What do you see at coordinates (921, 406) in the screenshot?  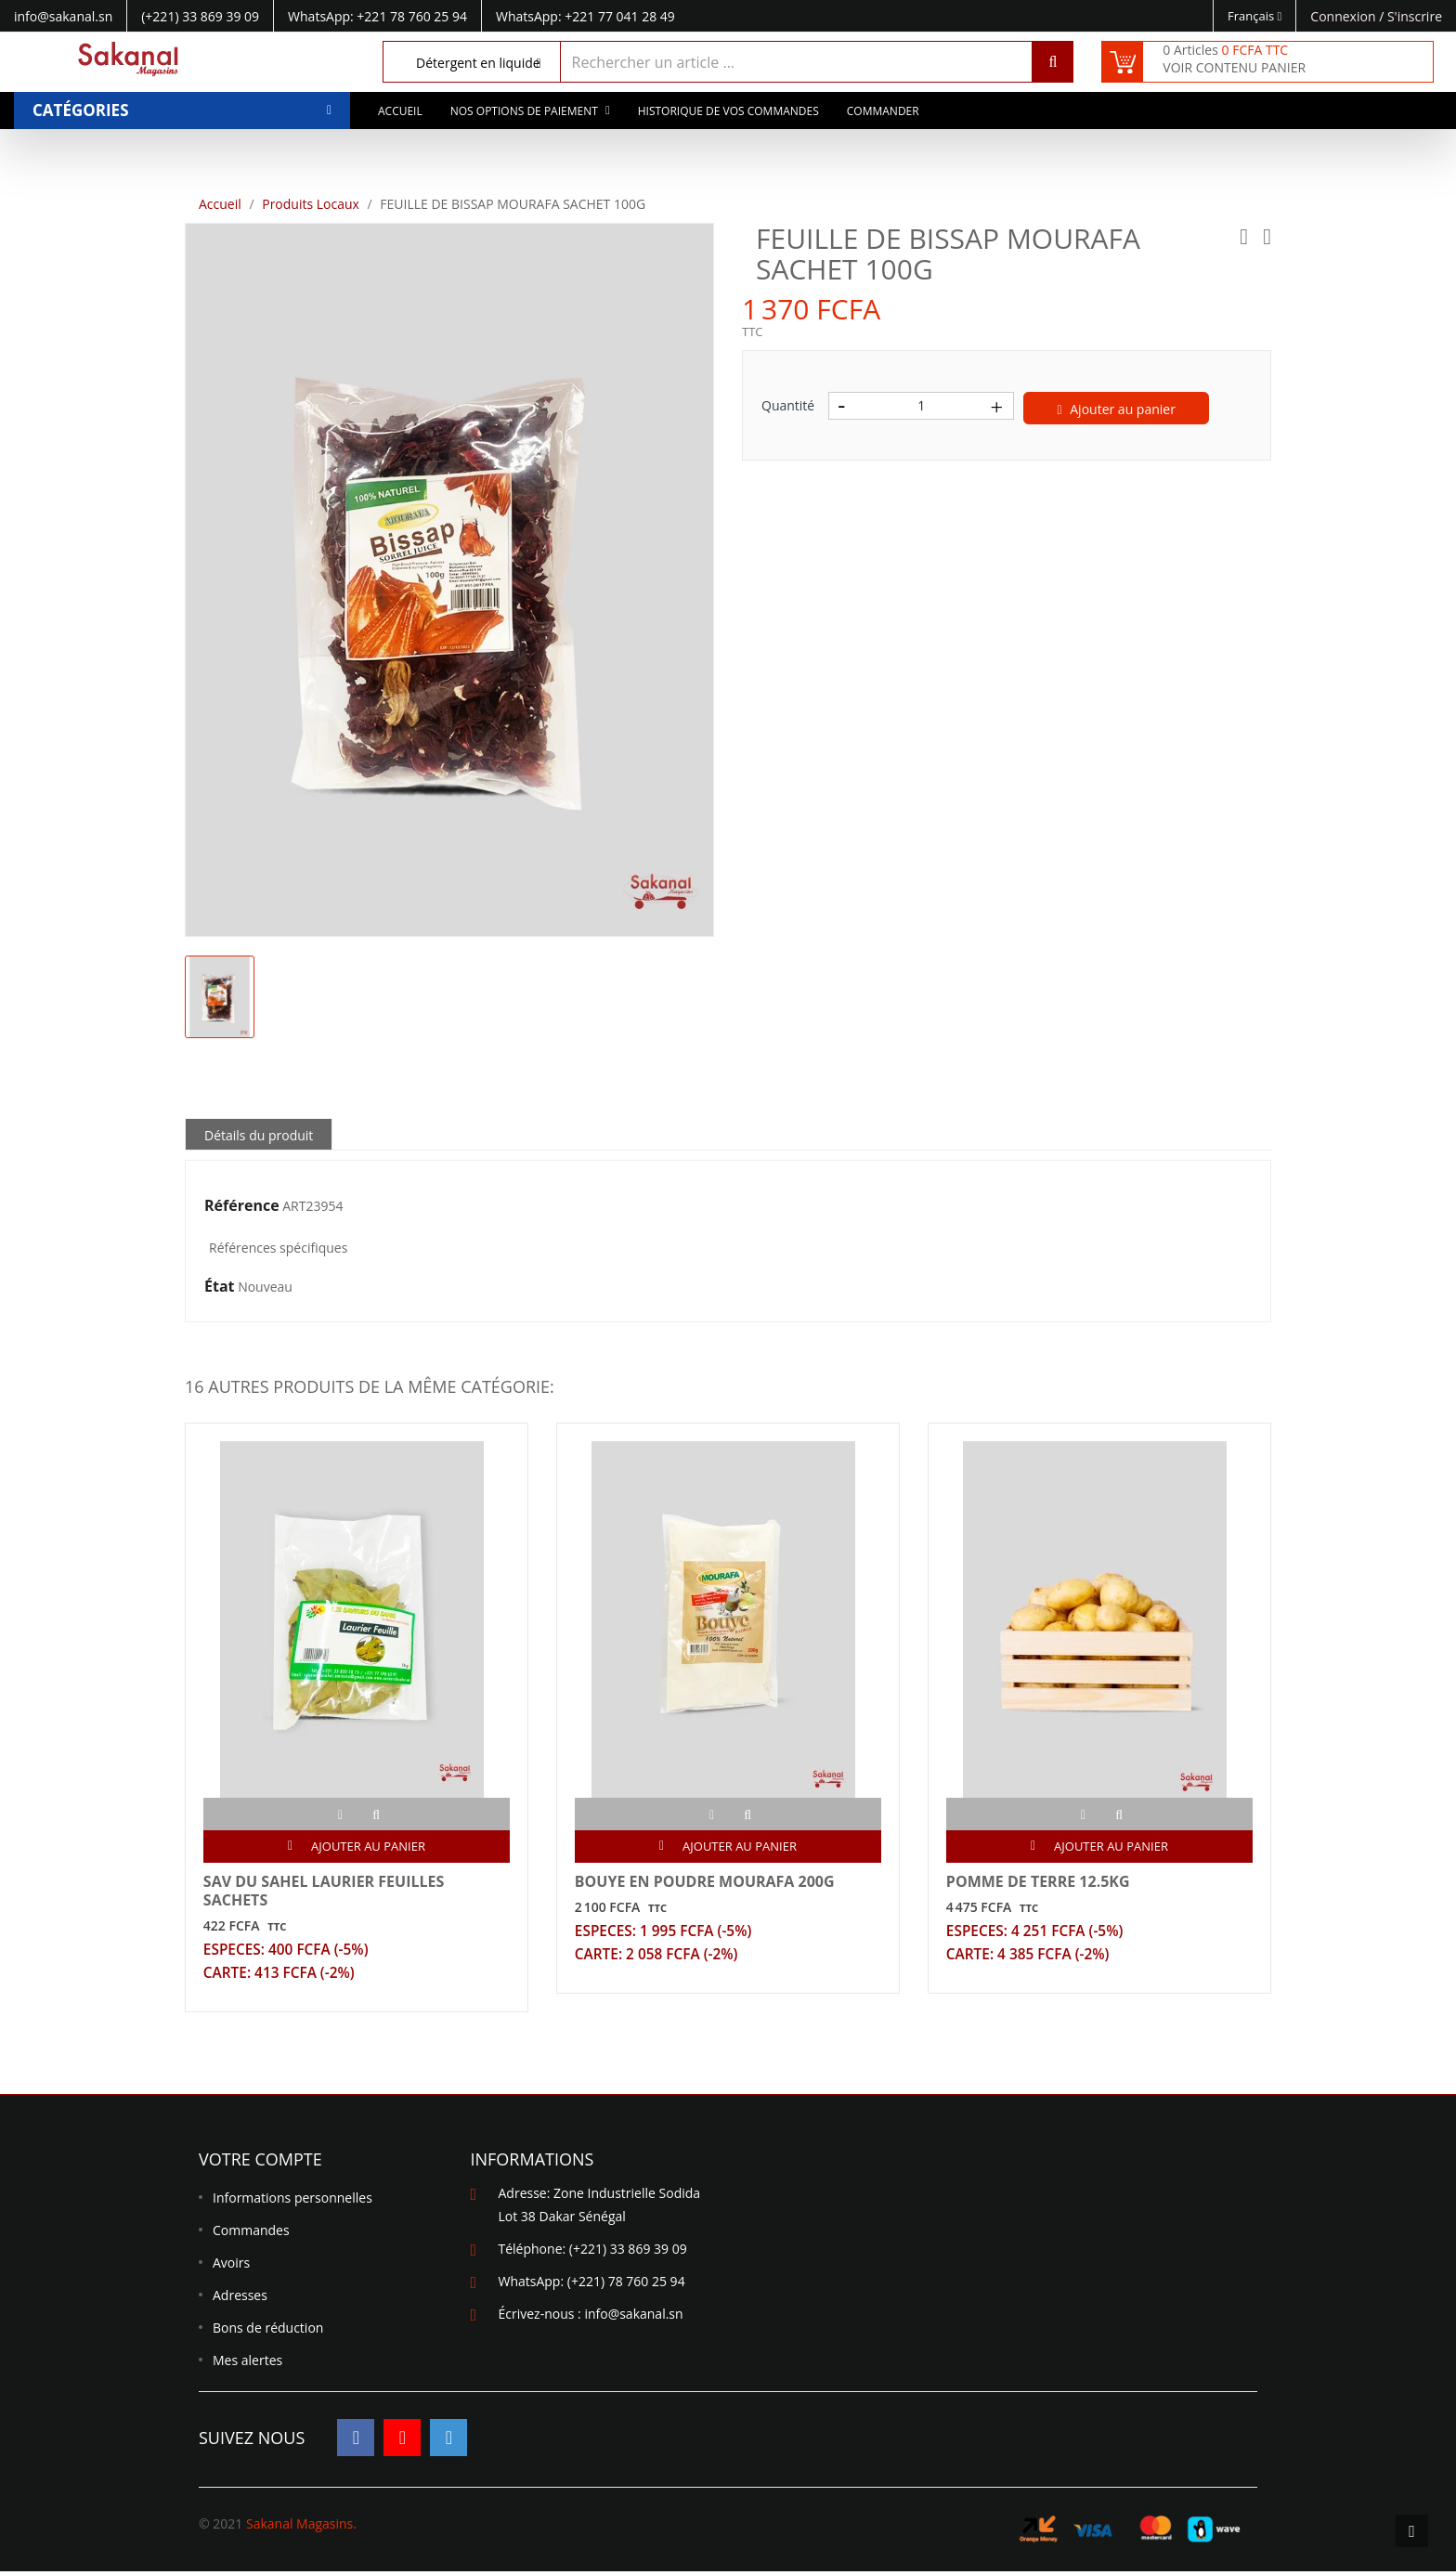 I see `[Quantité]` at bounding box center [921, 406].